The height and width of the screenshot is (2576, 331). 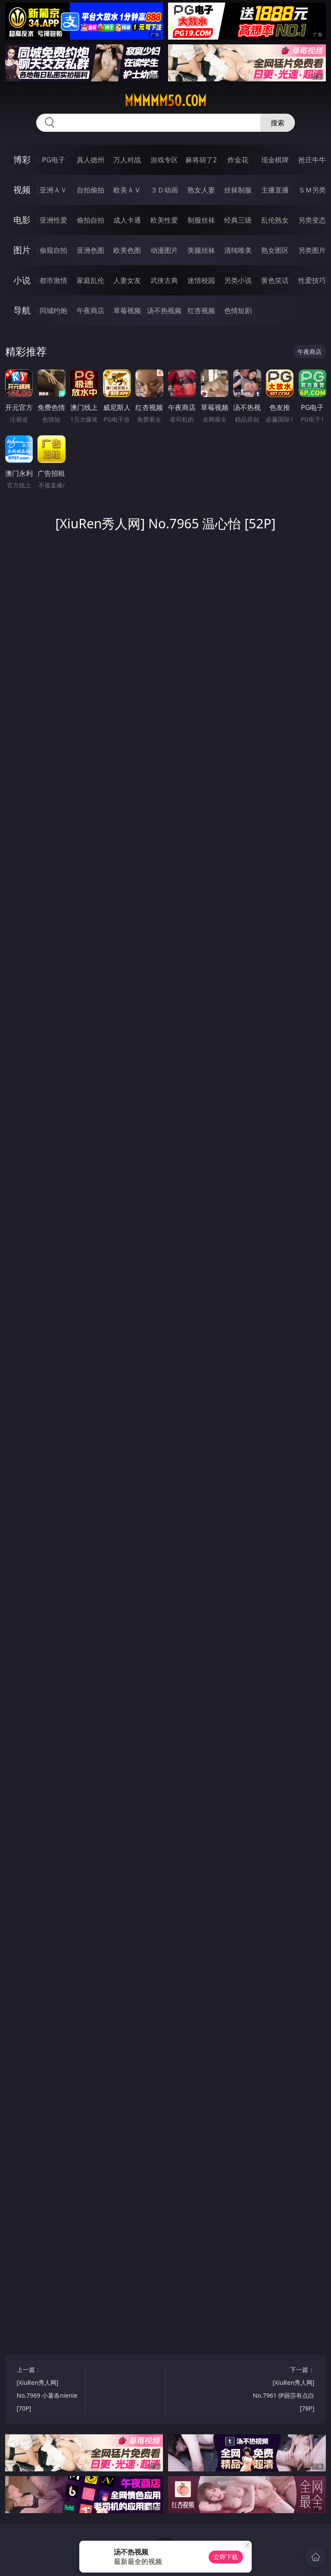 I want to click on 同城约炮, so click(x=53, y=310).